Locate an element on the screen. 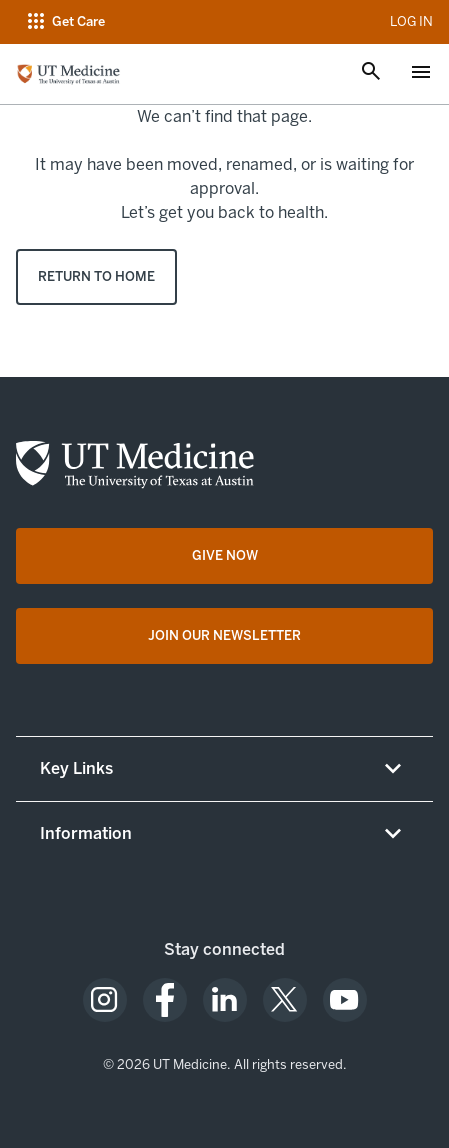  [Open menu] is located at coordinates (421, 74).